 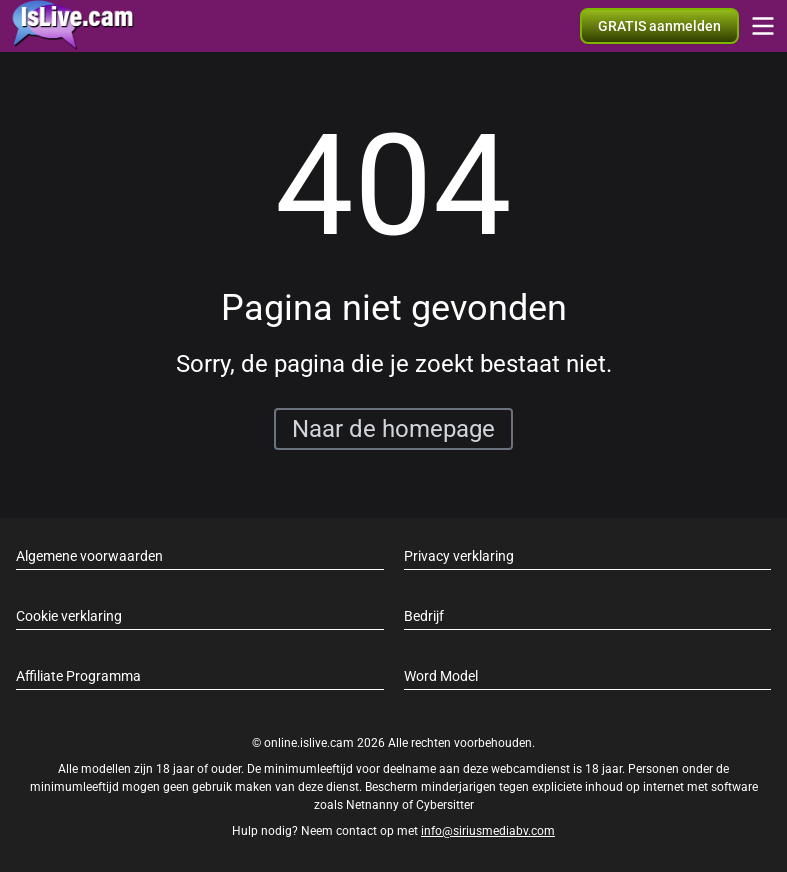 I want to click on Cybersitter, so click(x=445, y=805).